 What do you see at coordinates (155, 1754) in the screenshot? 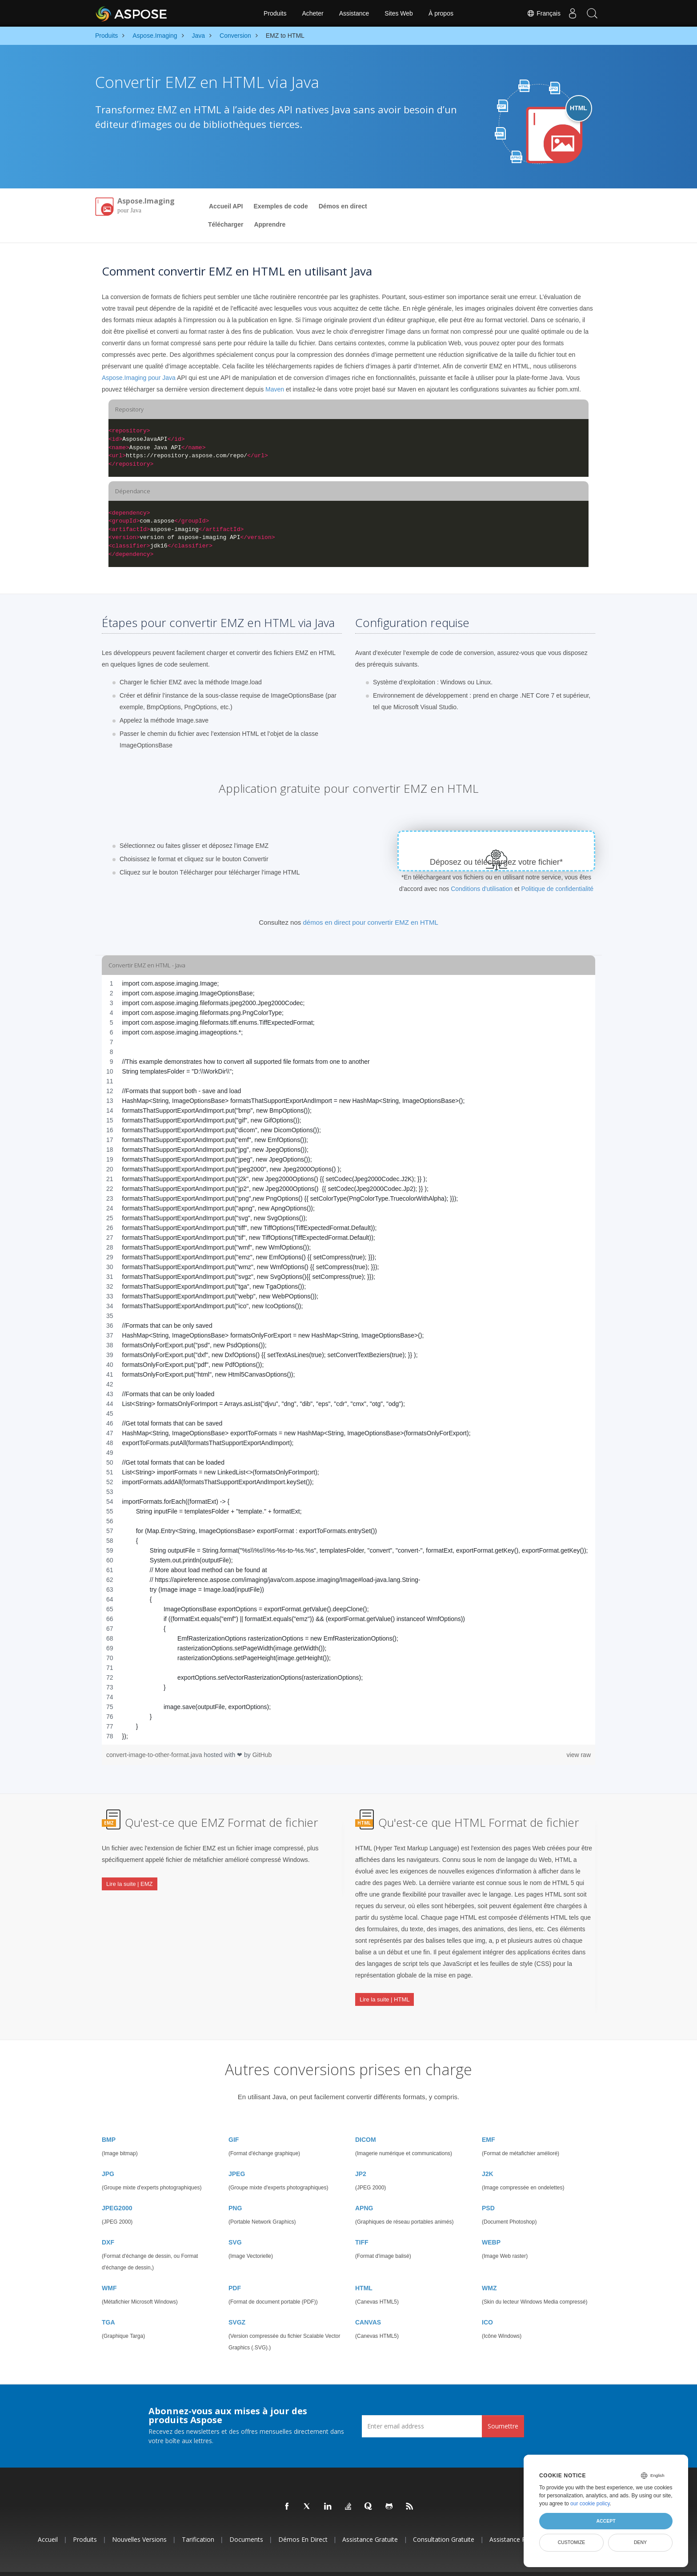
I see `convert-image-to-other-format.java` at bounding box center [155, 1754].